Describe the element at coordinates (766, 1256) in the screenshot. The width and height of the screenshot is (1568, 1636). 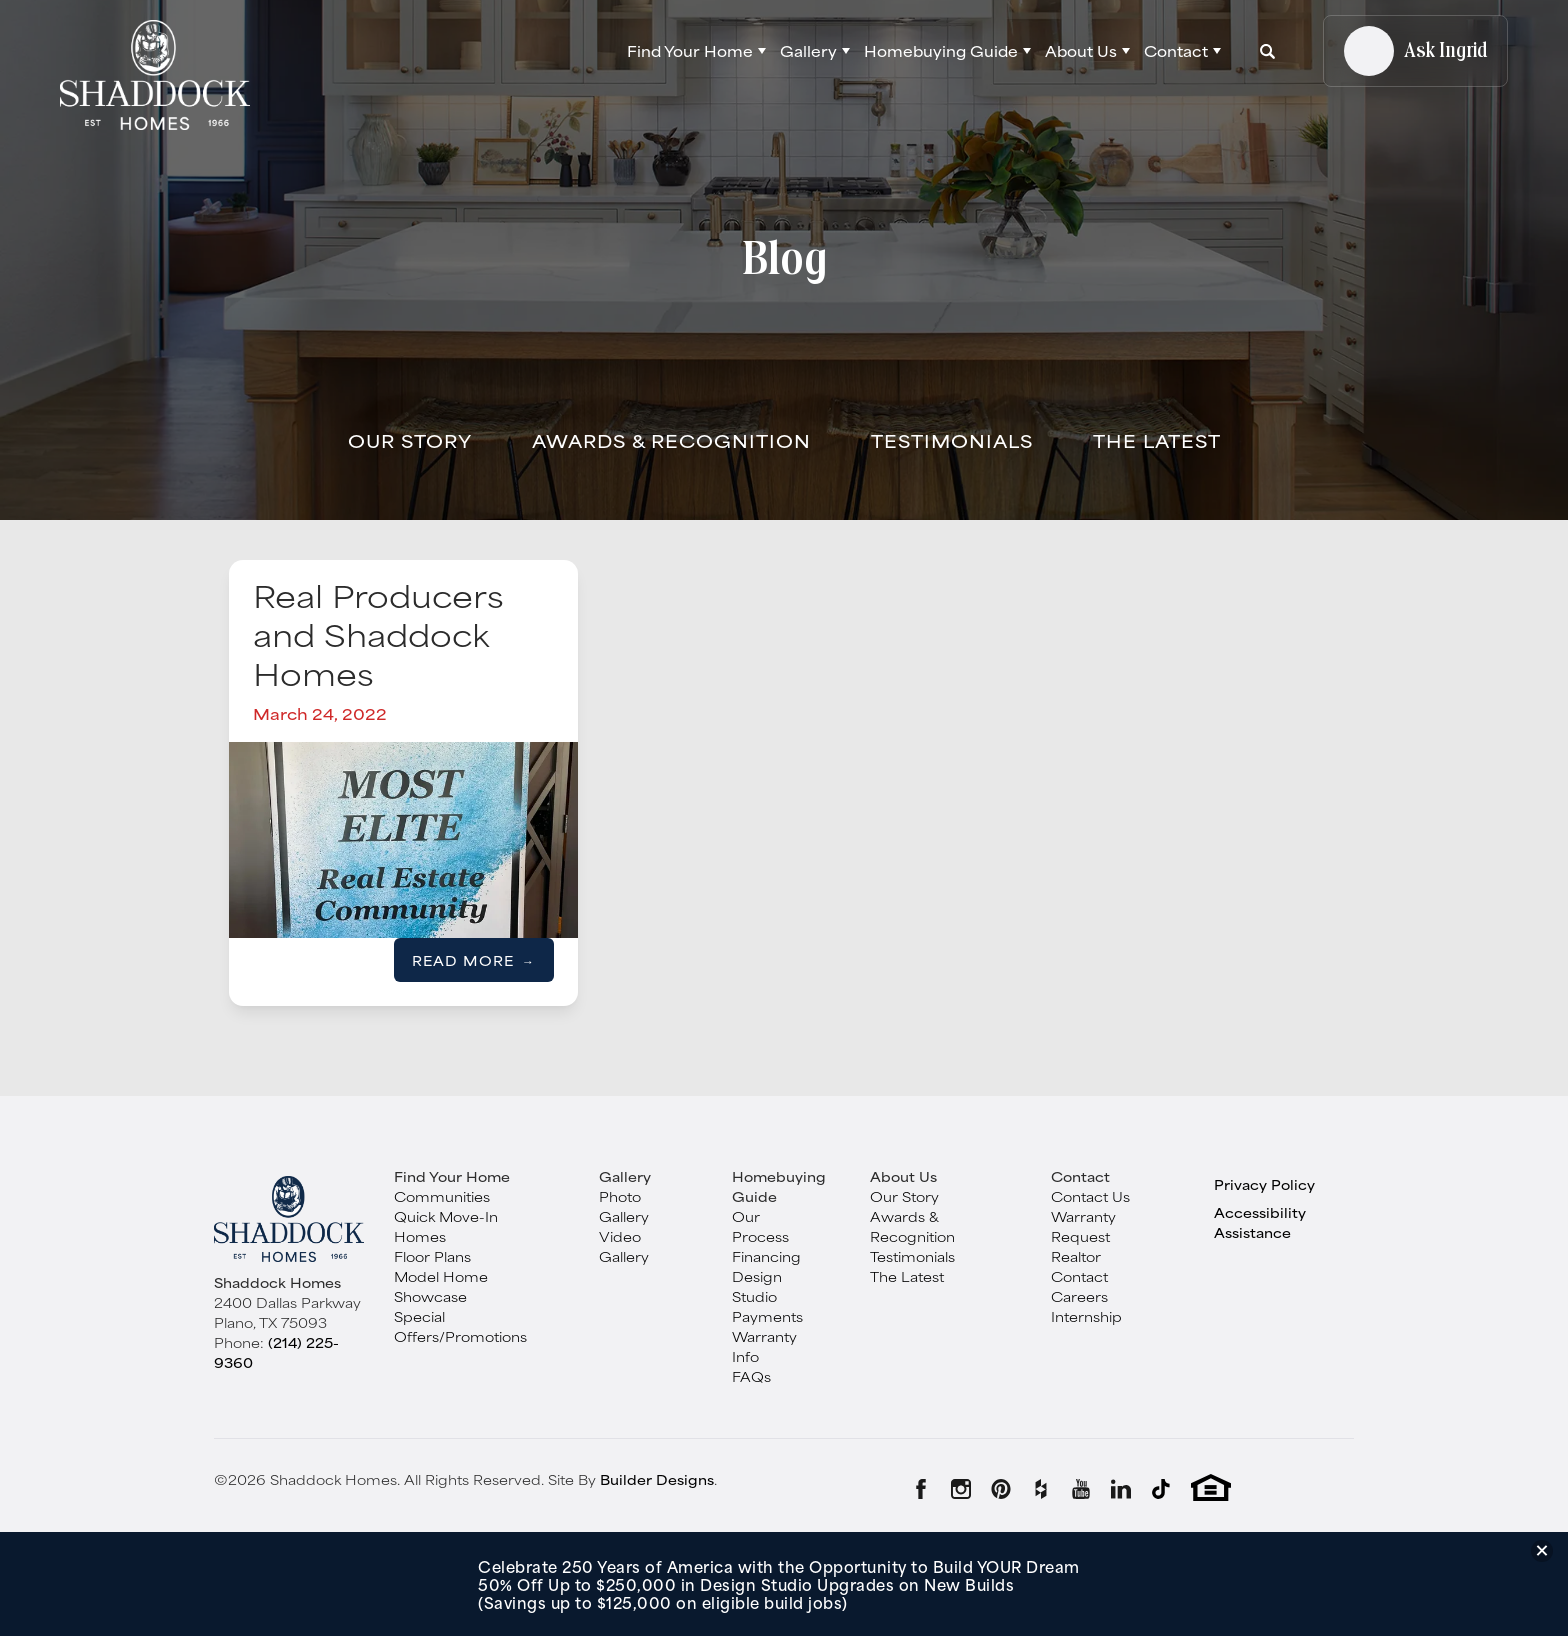
I see `Financing` at that location.